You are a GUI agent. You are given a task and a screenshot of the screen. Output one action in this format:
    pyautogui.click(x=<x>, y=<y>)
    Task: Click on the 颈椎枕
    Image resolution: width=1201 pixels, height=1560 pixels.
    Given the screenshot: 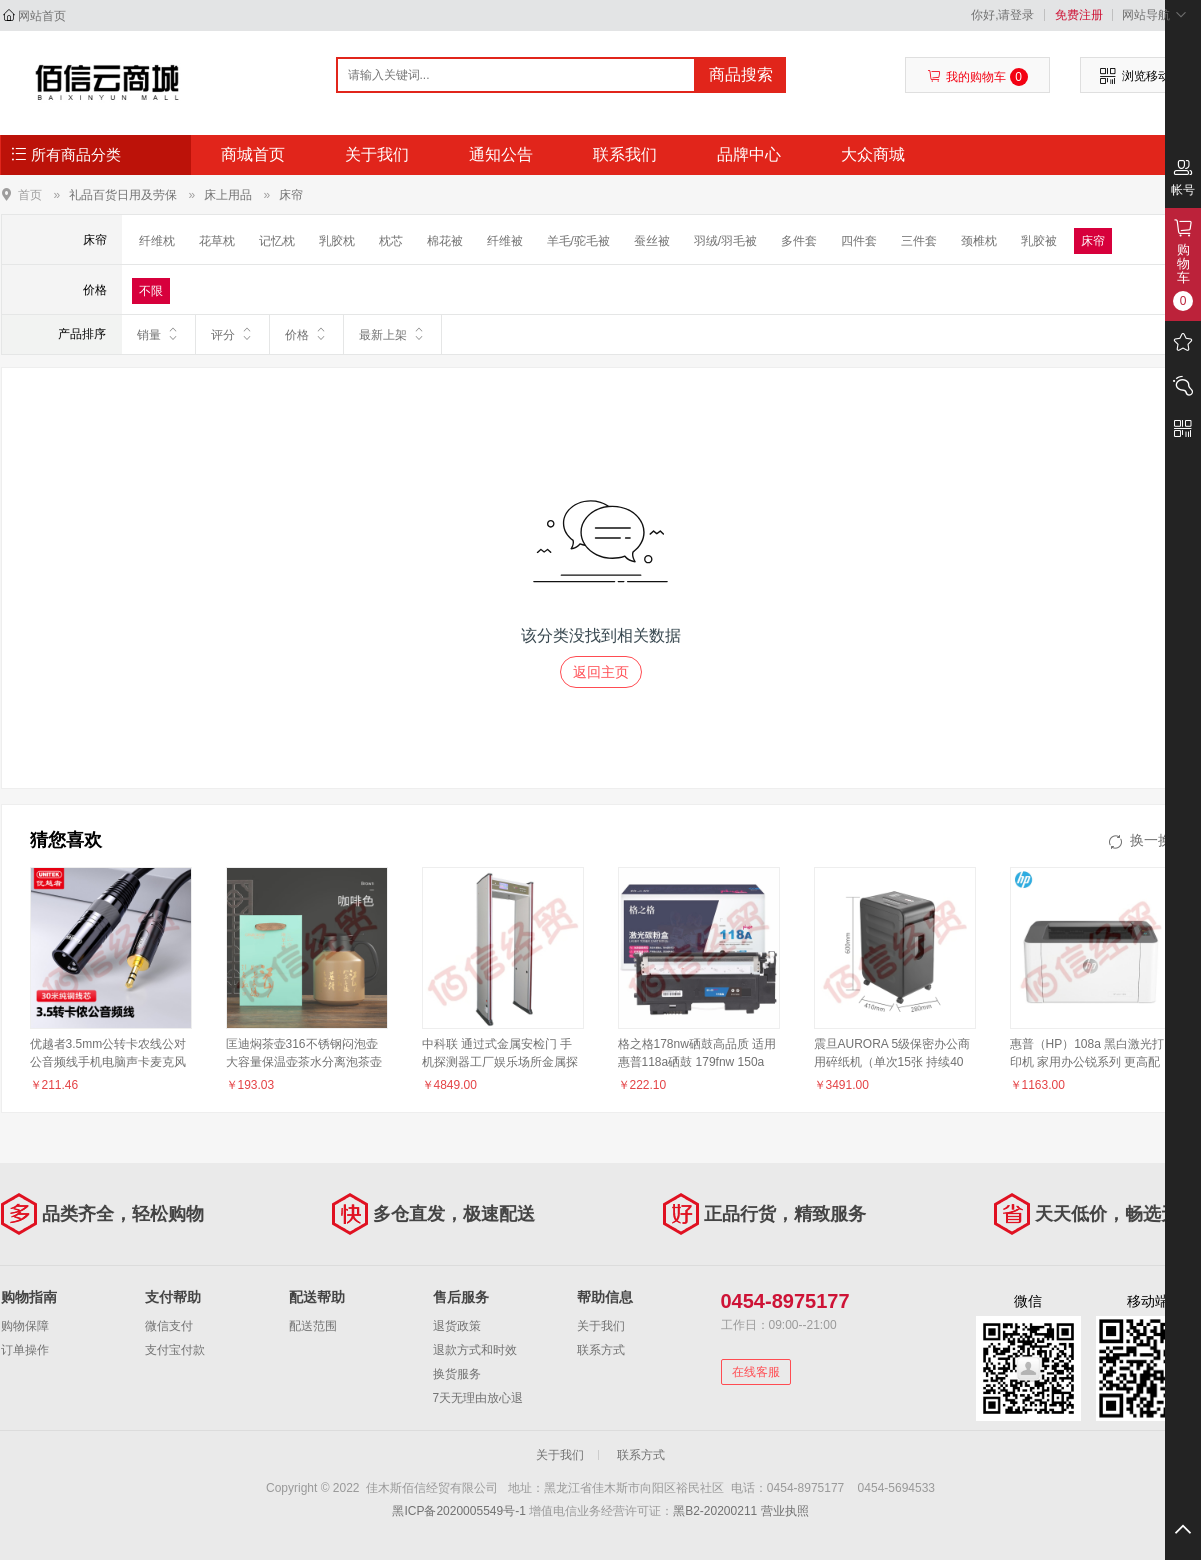 What is the action you would take?
    pyautogui.click(x=979, y=241)
    